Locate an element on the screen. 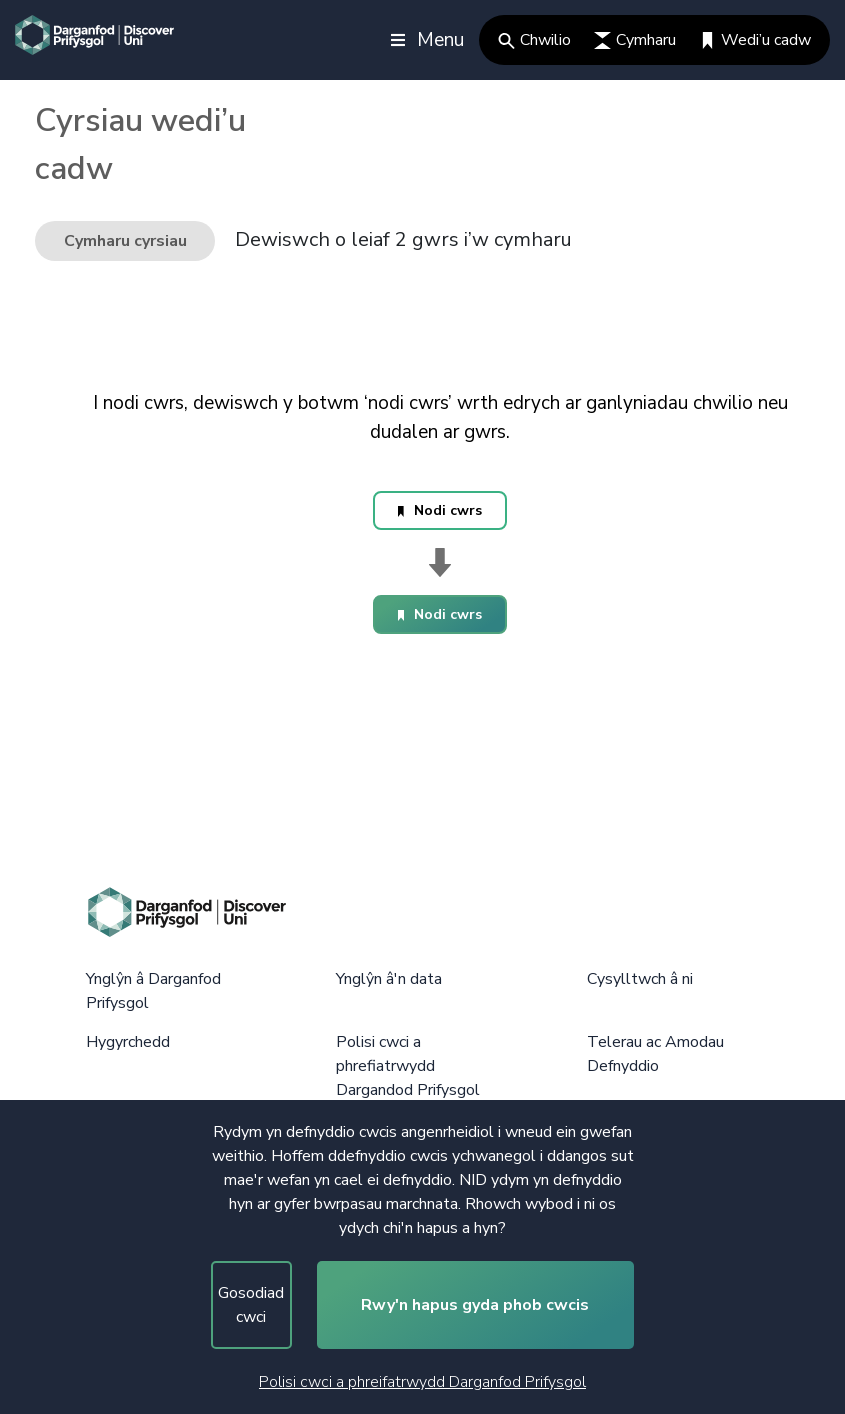  Telerau ac Amodau Defnyddio is located at coordinates (655, 1054).